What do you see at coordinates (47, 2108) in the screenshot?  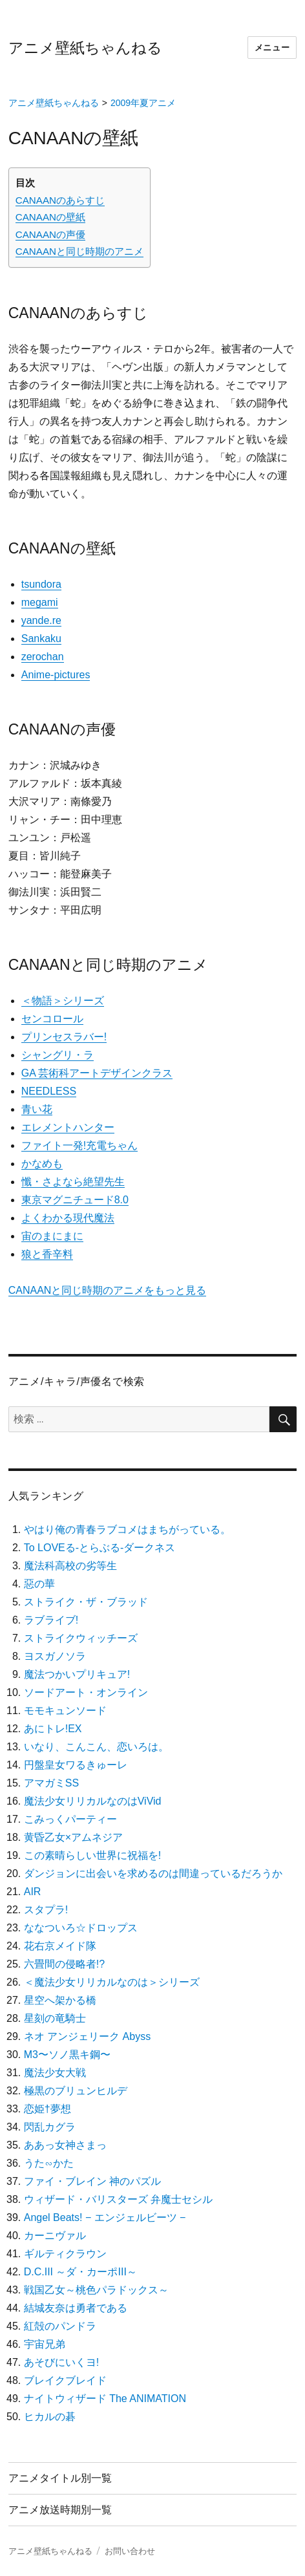 I see `恋姫†夢想` at bounding box center [47, 2108].